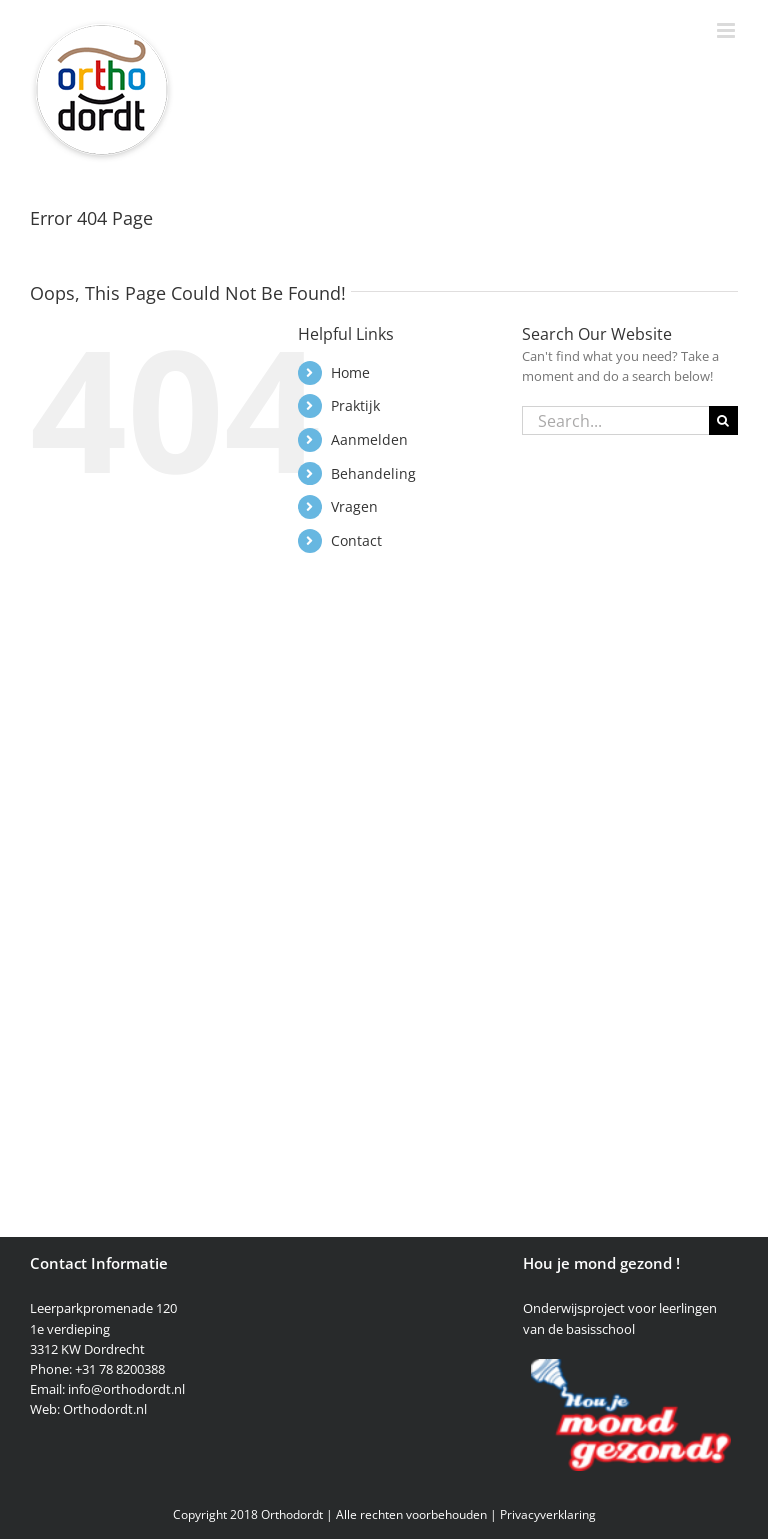 This screenshot has height=1539, width=768. I want to click on Privacyverklaring, so click(548, 1514).